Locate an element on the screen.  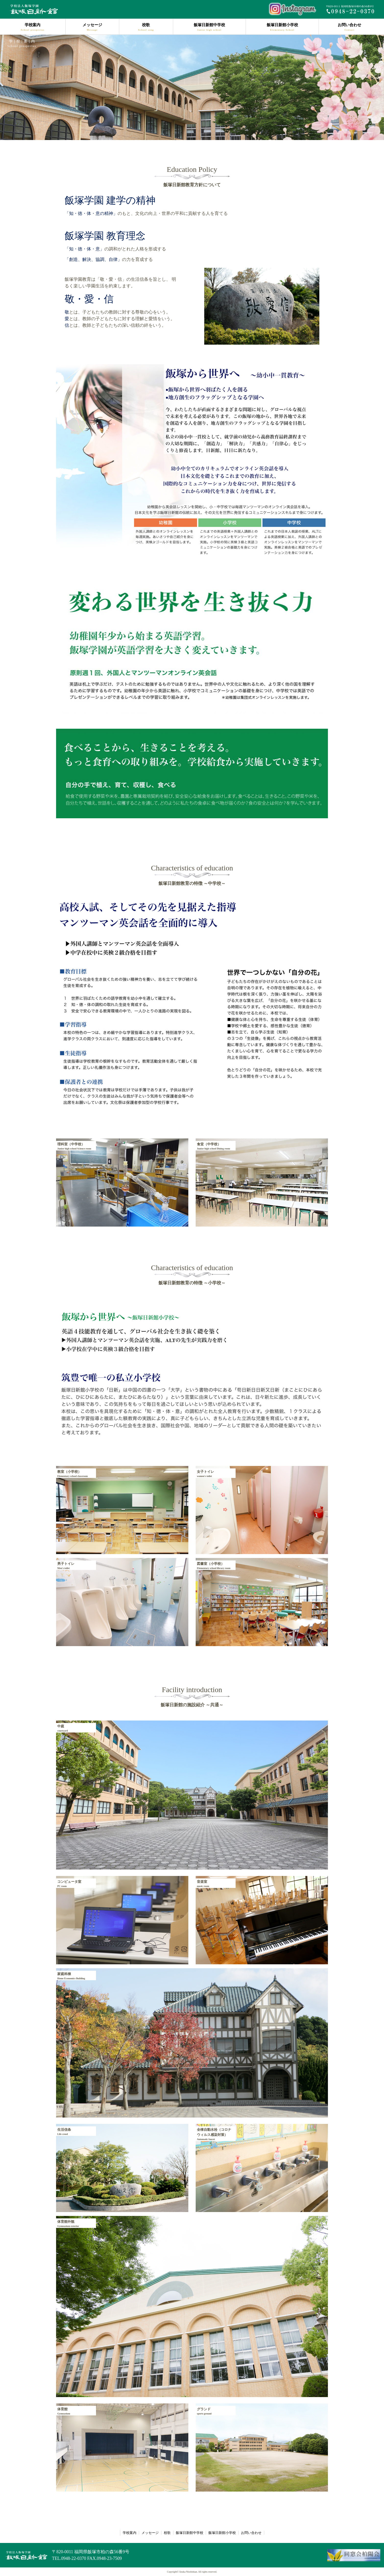
お問い合わせ is located at coordinates (349, 27).